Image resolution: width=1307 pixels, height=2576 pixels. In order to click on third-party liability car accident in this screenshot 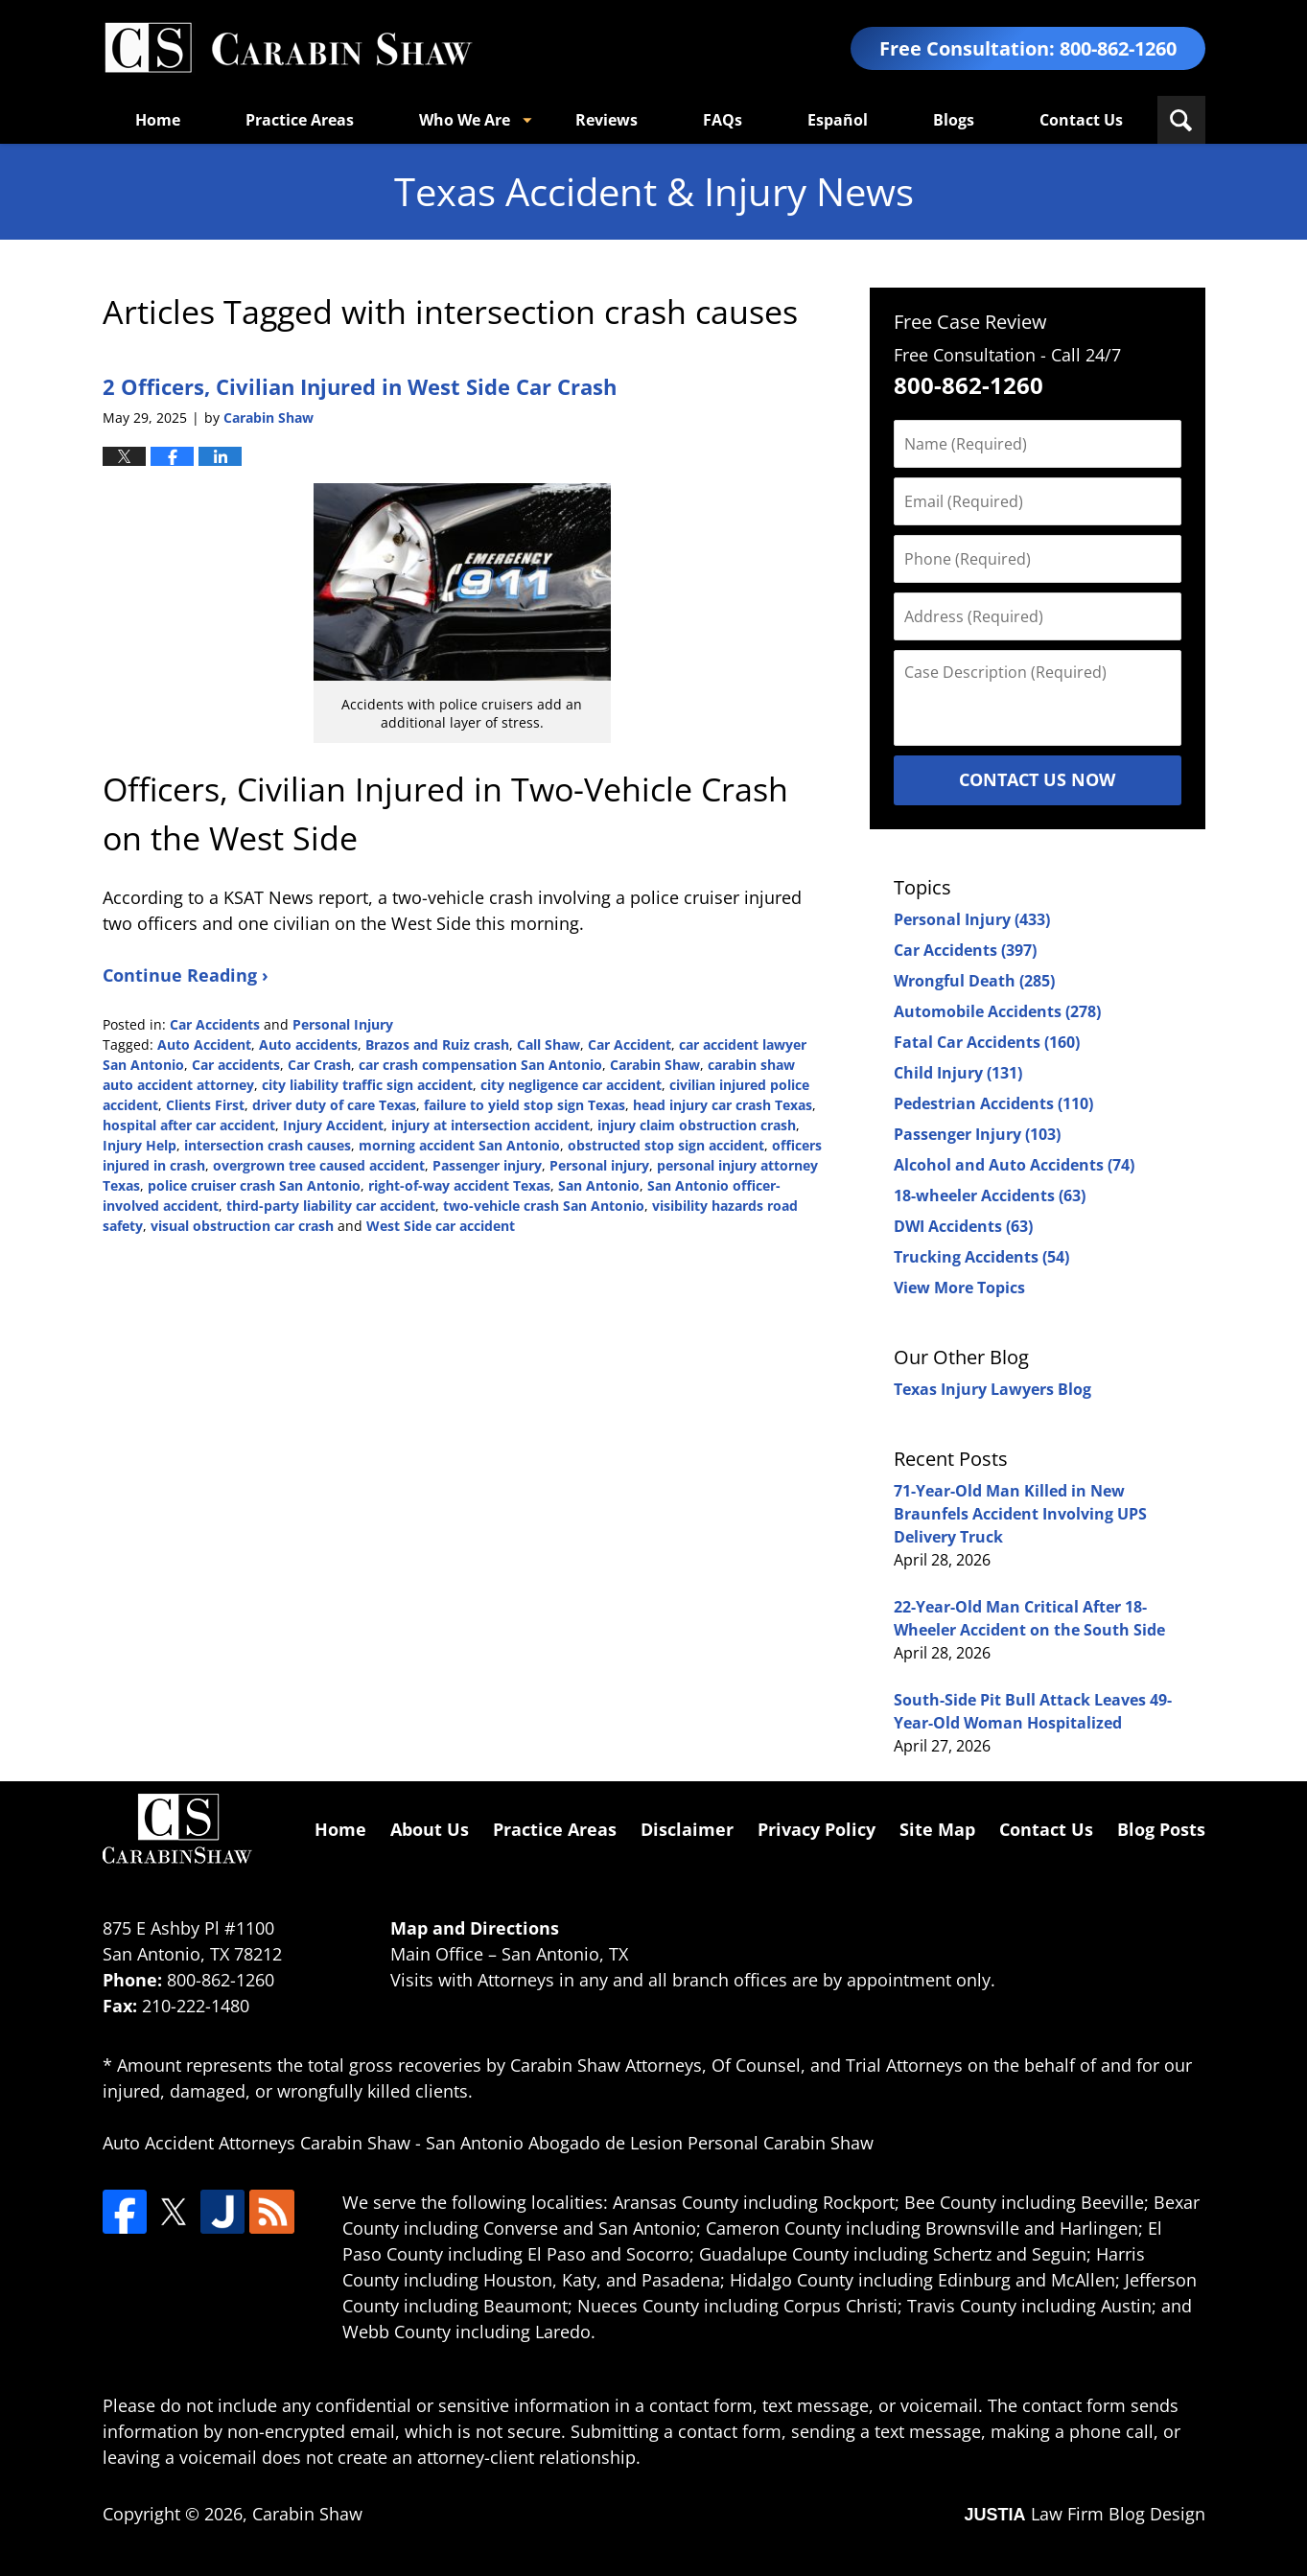, I will do `click(330, 1205)`.